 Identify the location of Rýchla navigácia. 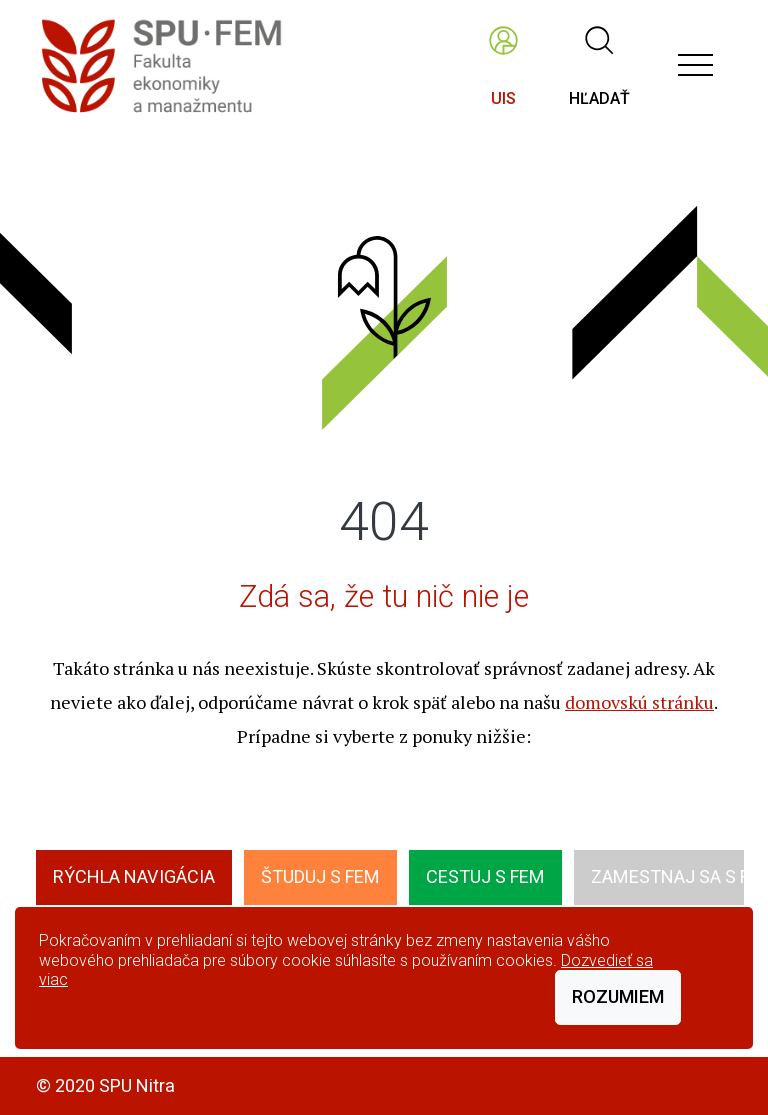
(134, 876).